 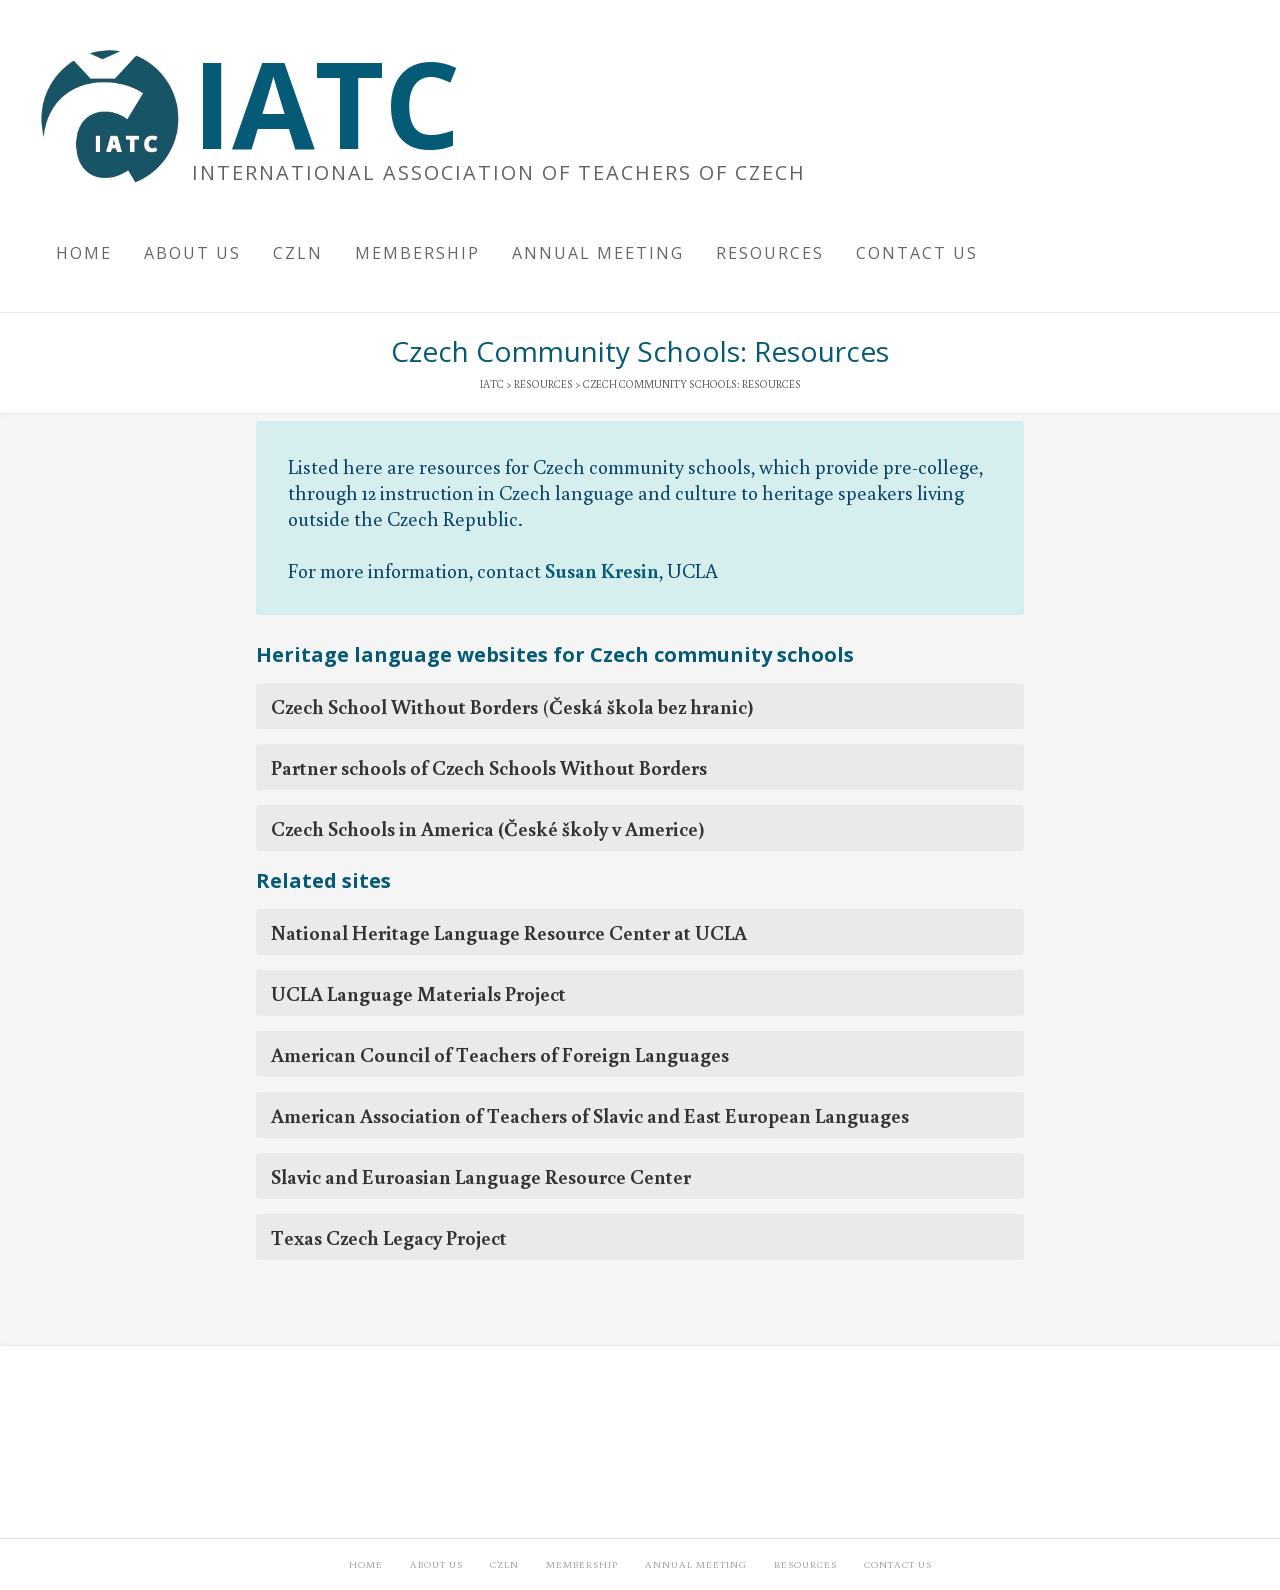 I want to click on CzLN, so click(x=504, y=1564).